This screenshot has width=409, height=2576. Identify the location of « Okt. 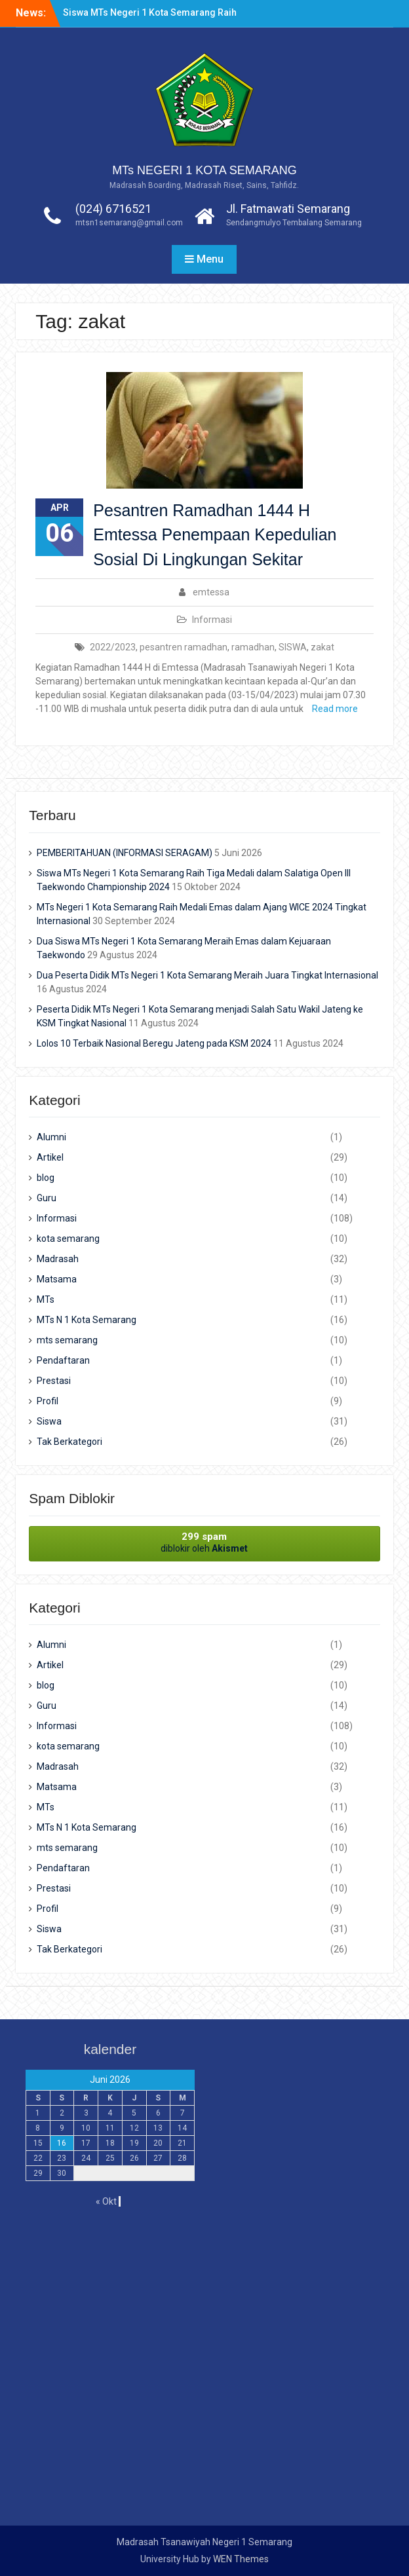
(106, 2201).